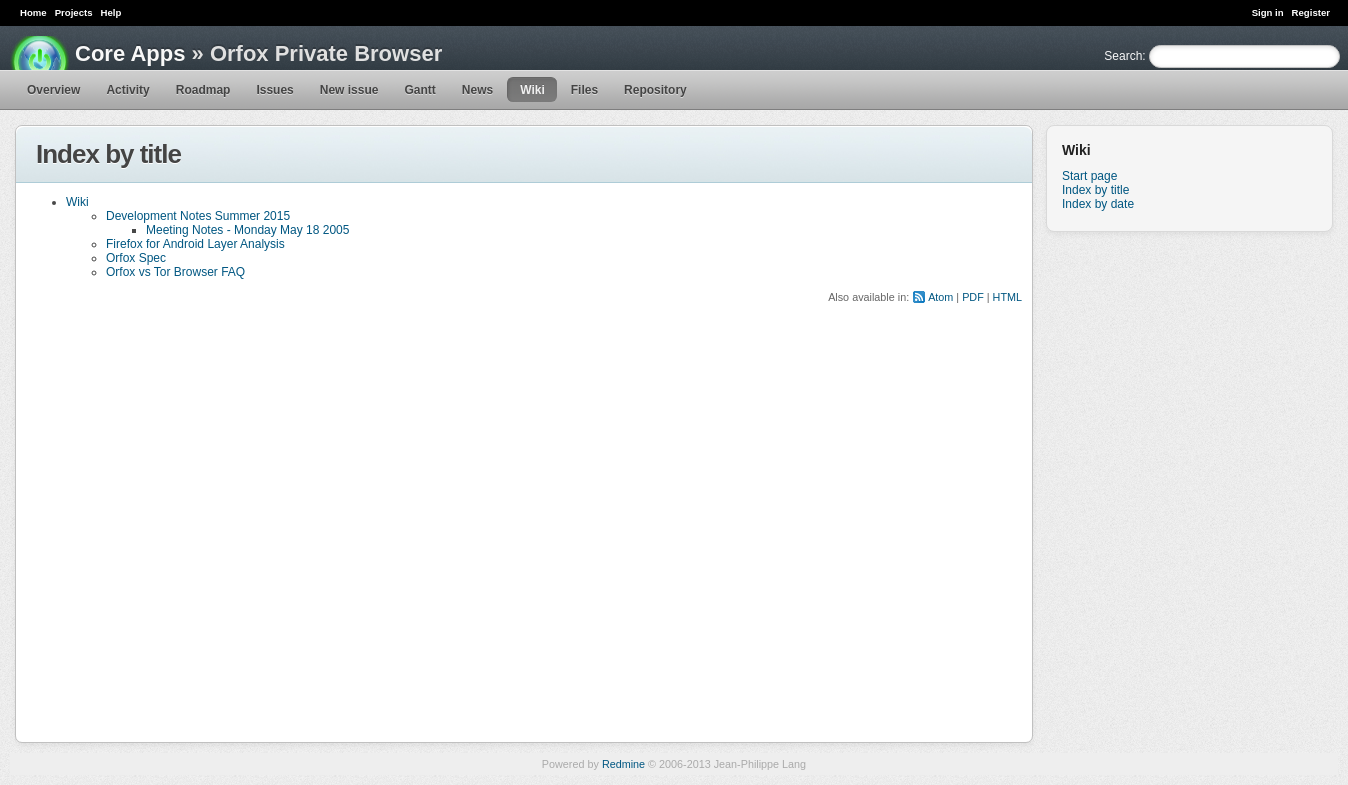 The image size is (1348, 785). Describe the element at coordinates (247, 230) in the screenshot. I see `Meeting Notes - Monday May 18 2005` at that location.